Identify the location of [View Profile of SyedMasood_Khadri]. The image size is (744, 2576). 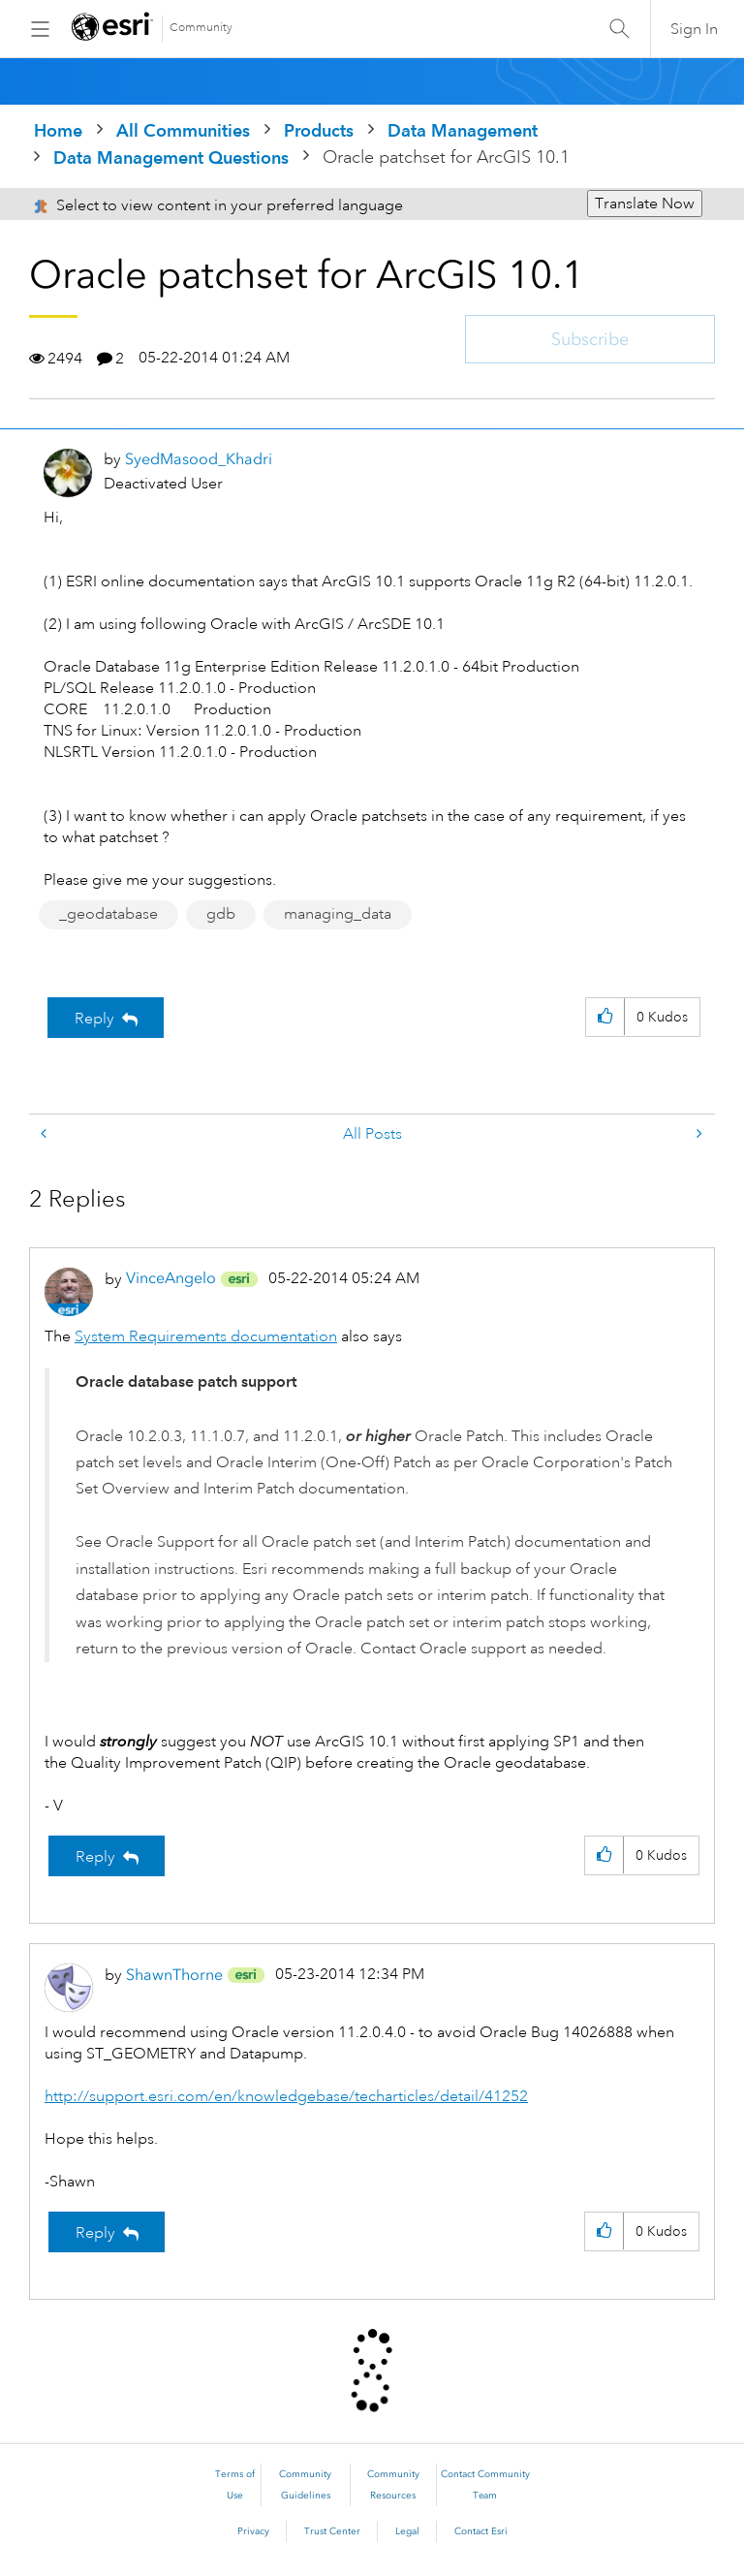
(198, 459).